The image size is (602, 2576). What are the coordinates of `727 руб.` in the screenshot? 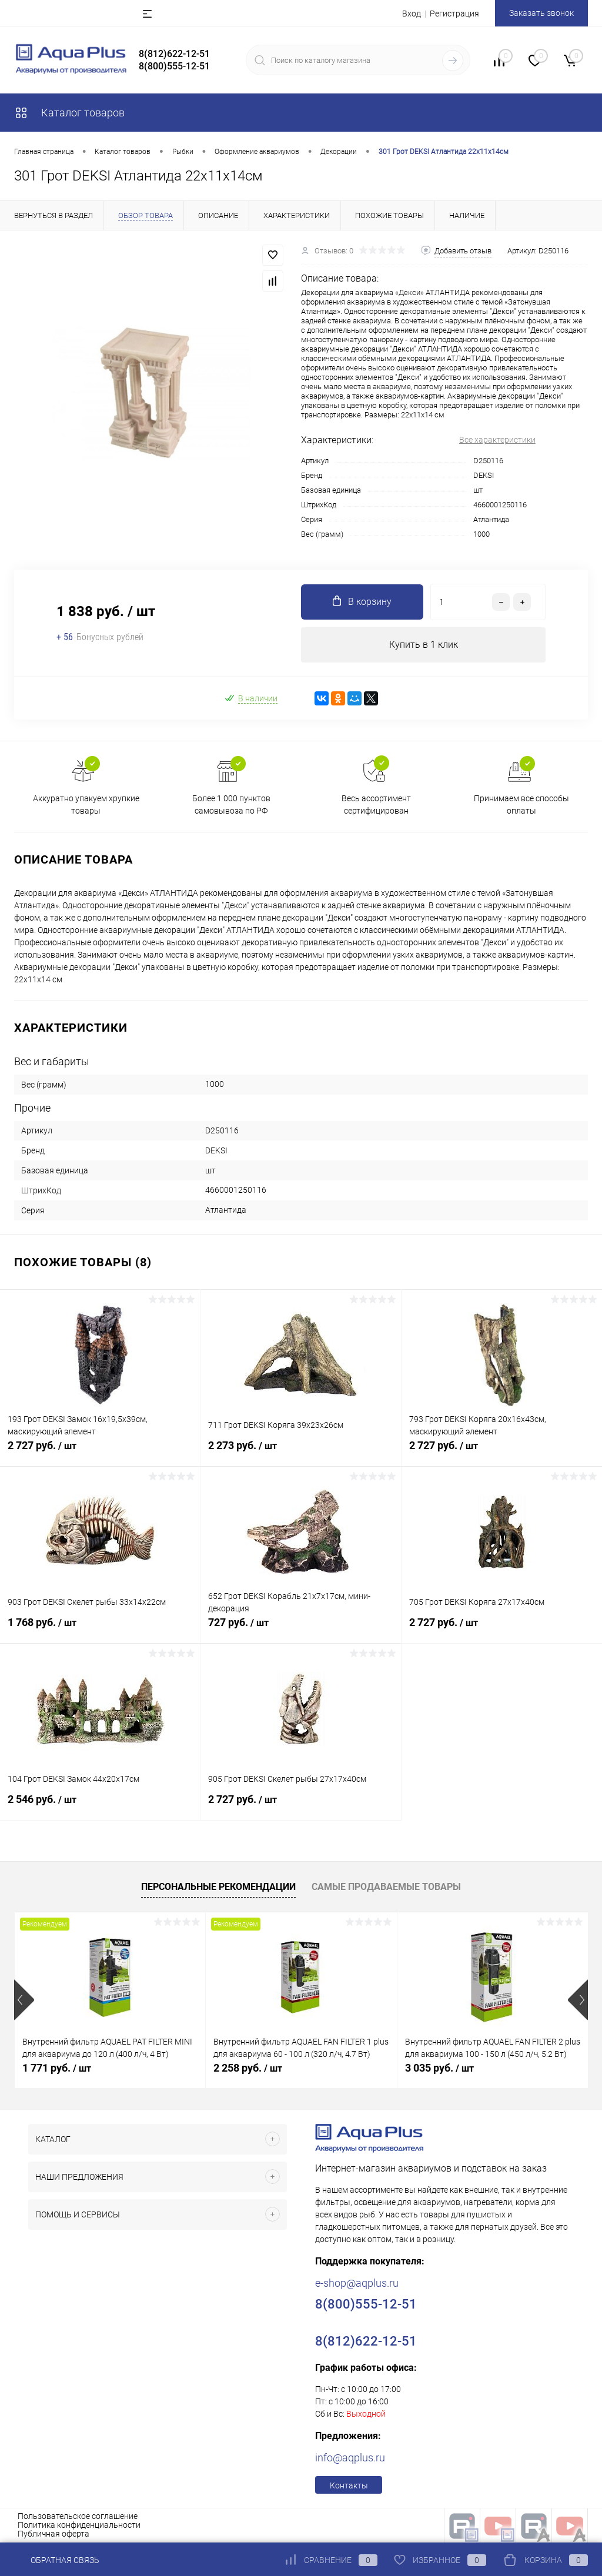 It's located at (300, 1629).